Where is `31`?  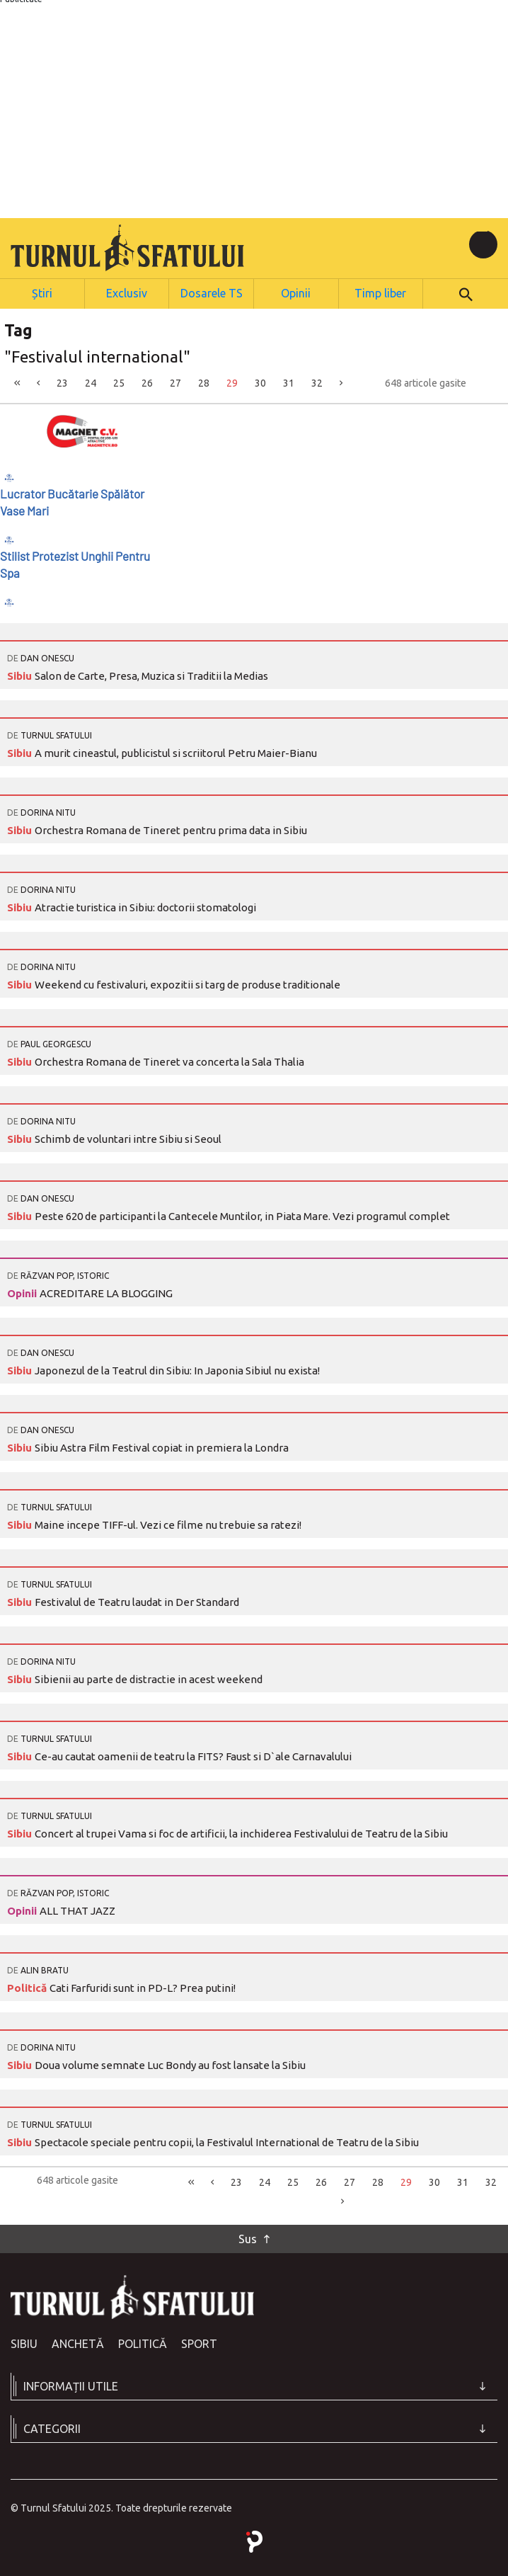 31 is located at coordinates (288, 381).